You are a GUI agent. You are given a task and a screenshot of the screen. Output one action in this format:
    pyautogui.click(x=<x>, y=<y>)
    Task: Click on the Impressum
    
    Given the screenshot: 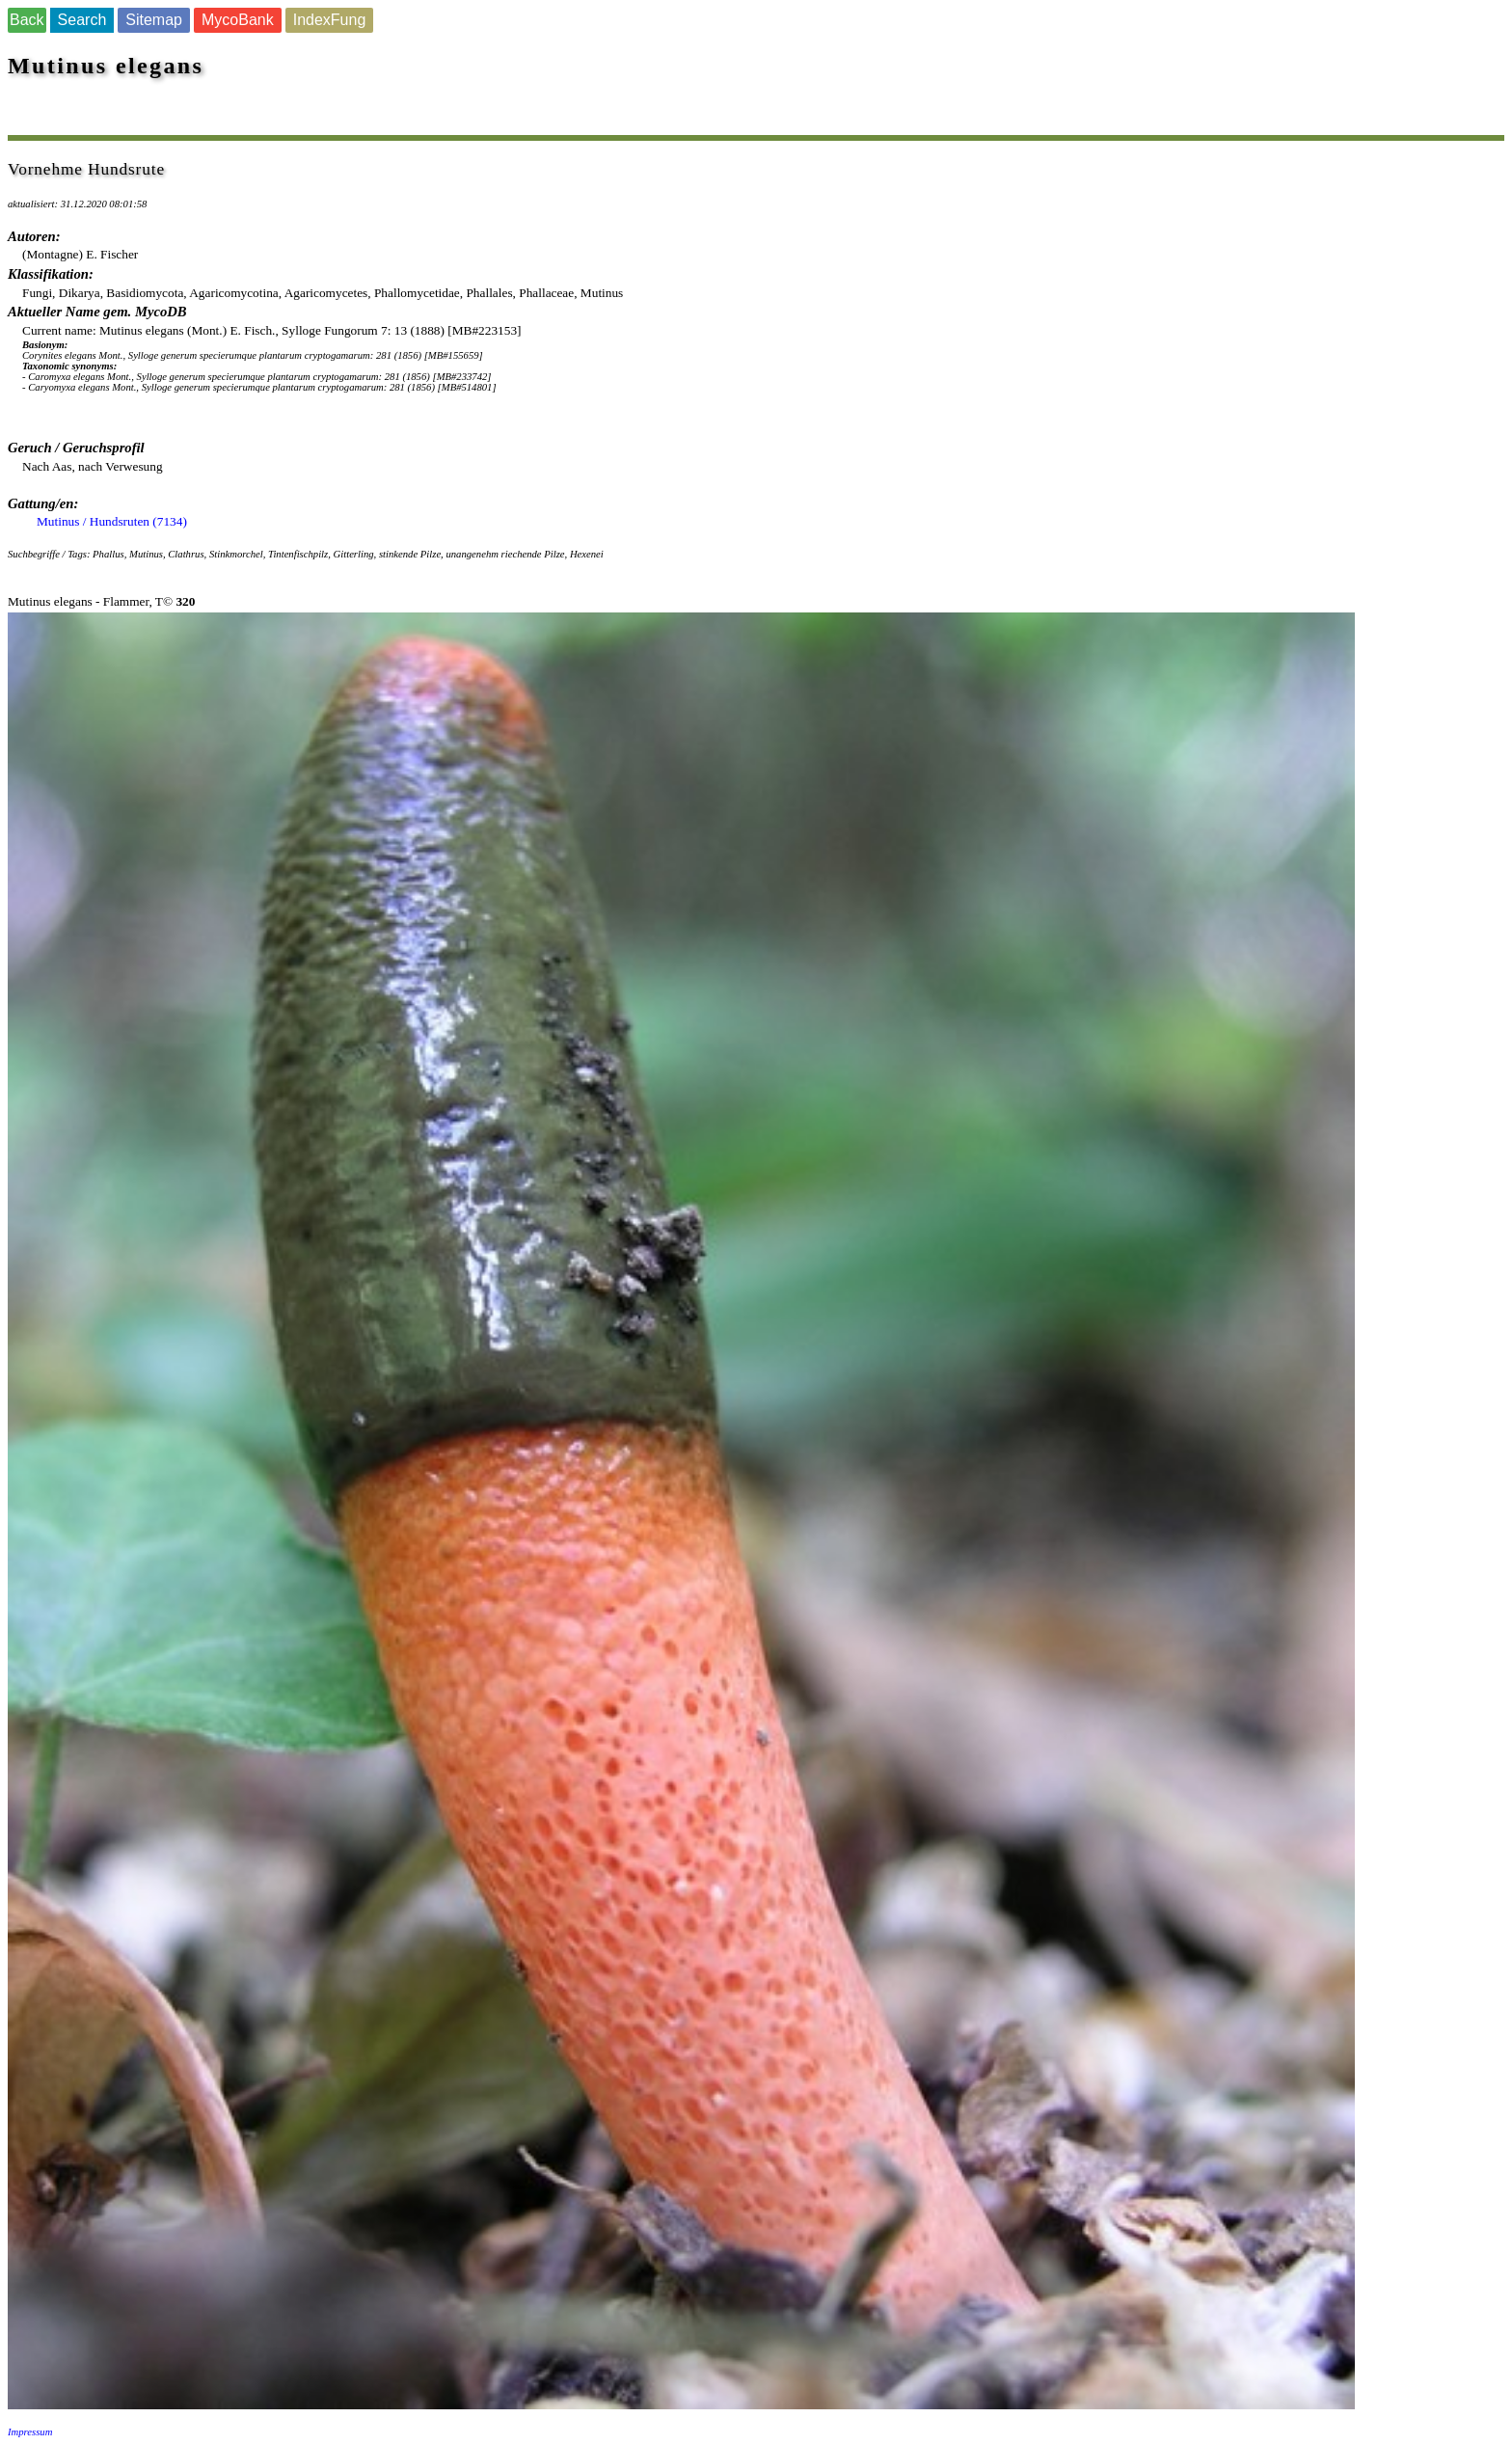 What is the action you would take?
    pyautogui.click(x=30, y=2432)
    